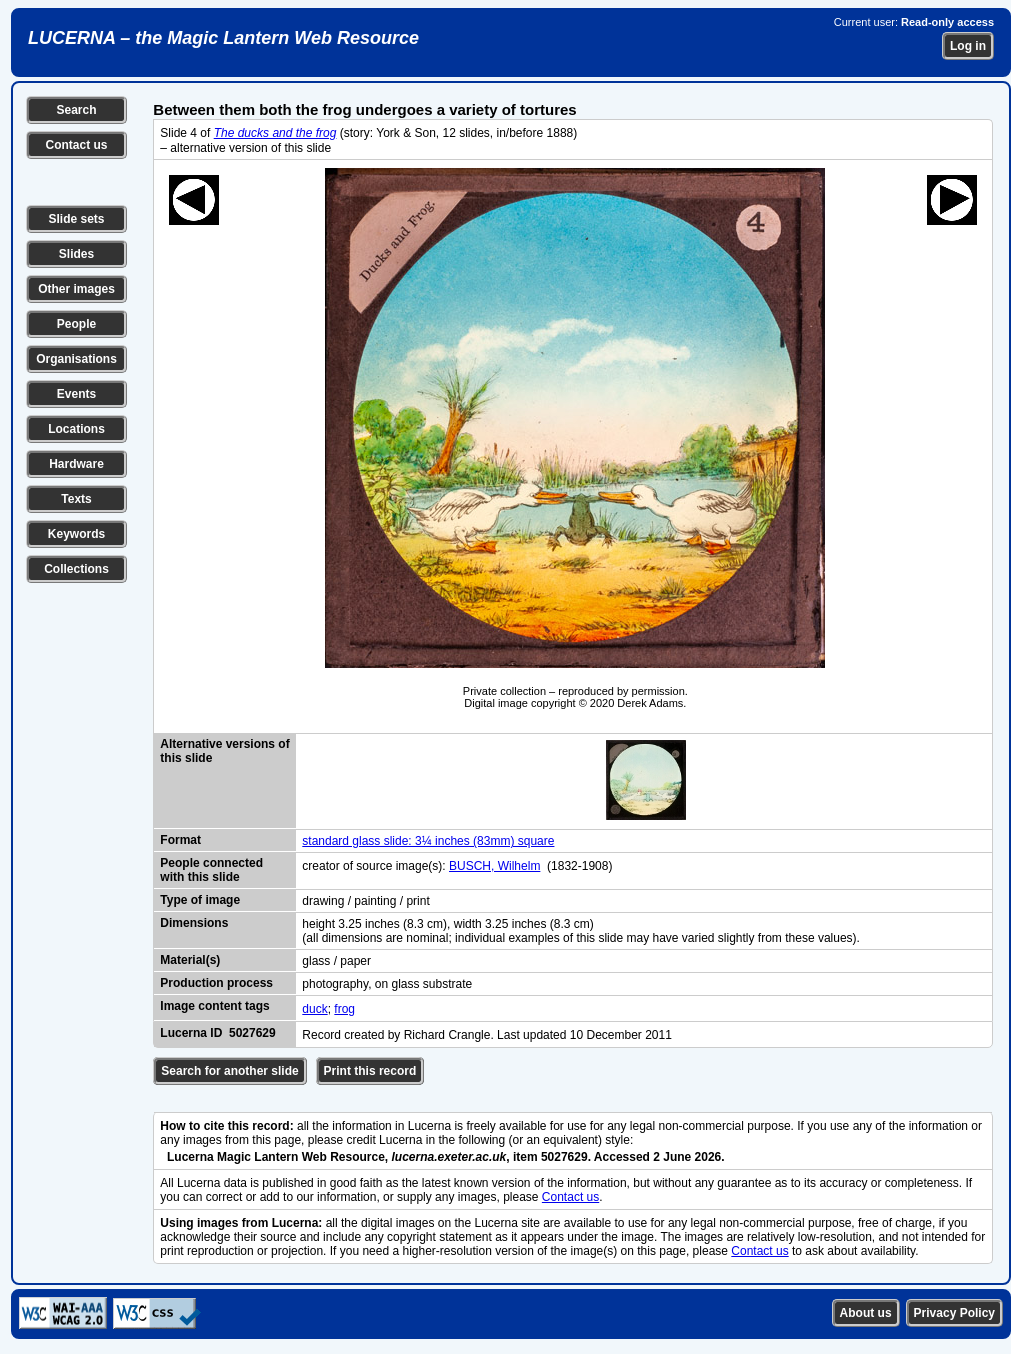 The width and height of the screenshot is (1011, 1354). I want to click on Slide sets, so click(76, 219).